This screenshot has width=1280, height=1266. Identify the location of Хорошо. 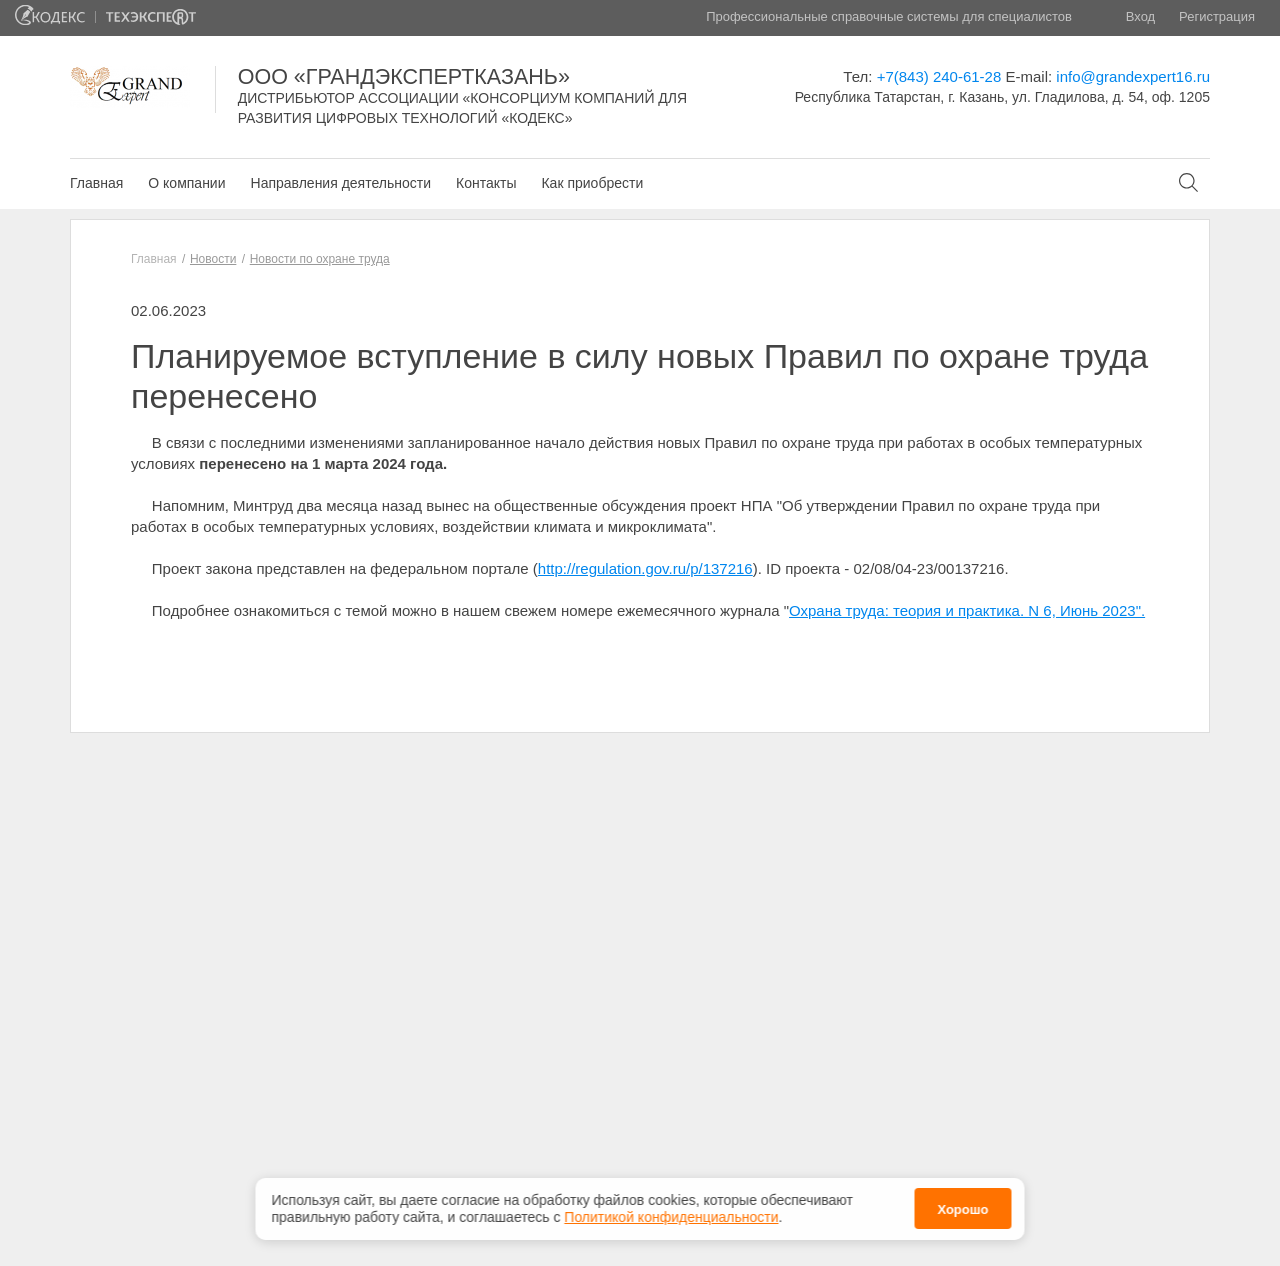
(962, 1208).